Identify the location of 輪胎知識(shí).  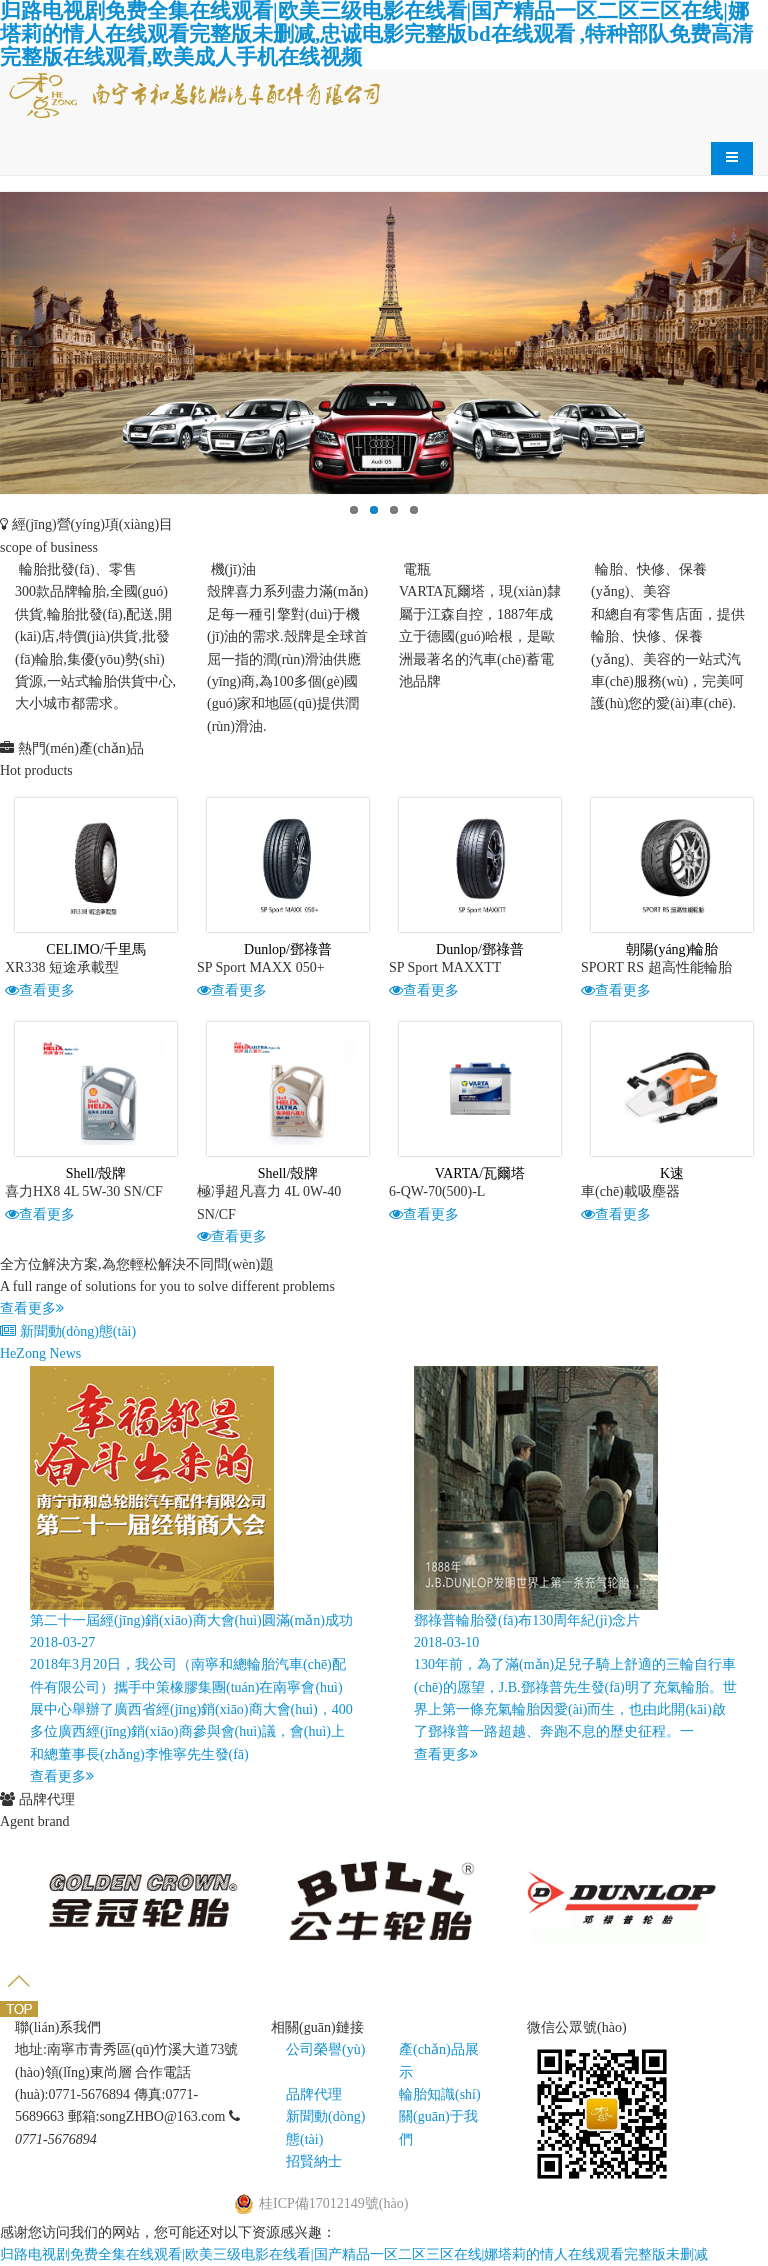
(440, 2094).